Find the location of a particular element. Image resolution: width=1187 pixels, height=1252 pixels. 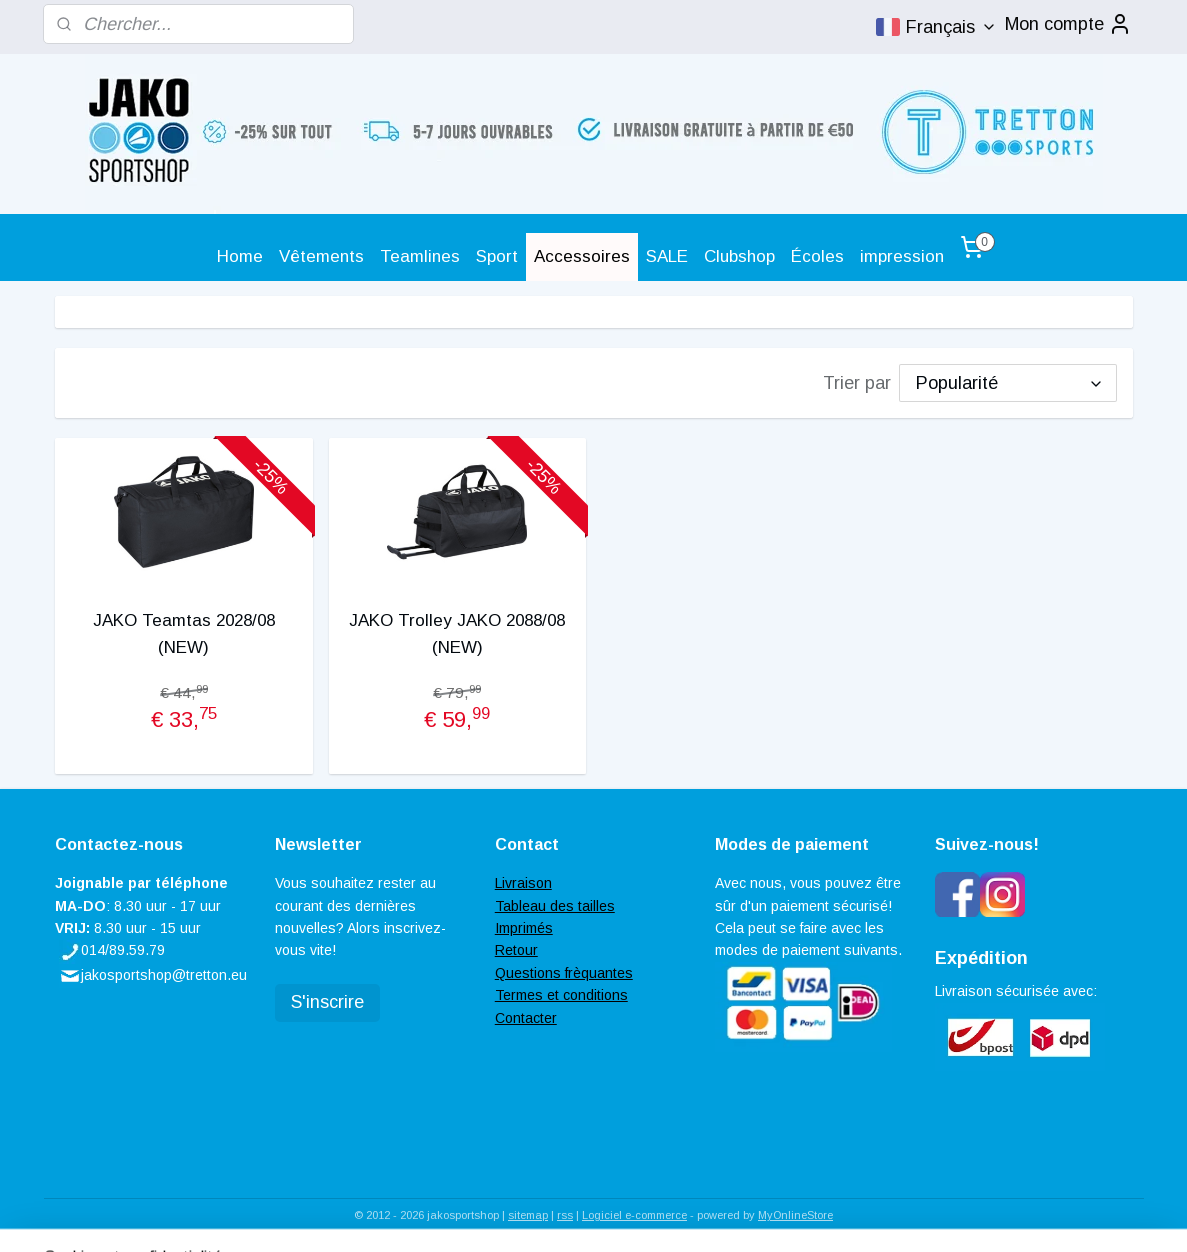

Teamlines is located at coordinates (420, 256).